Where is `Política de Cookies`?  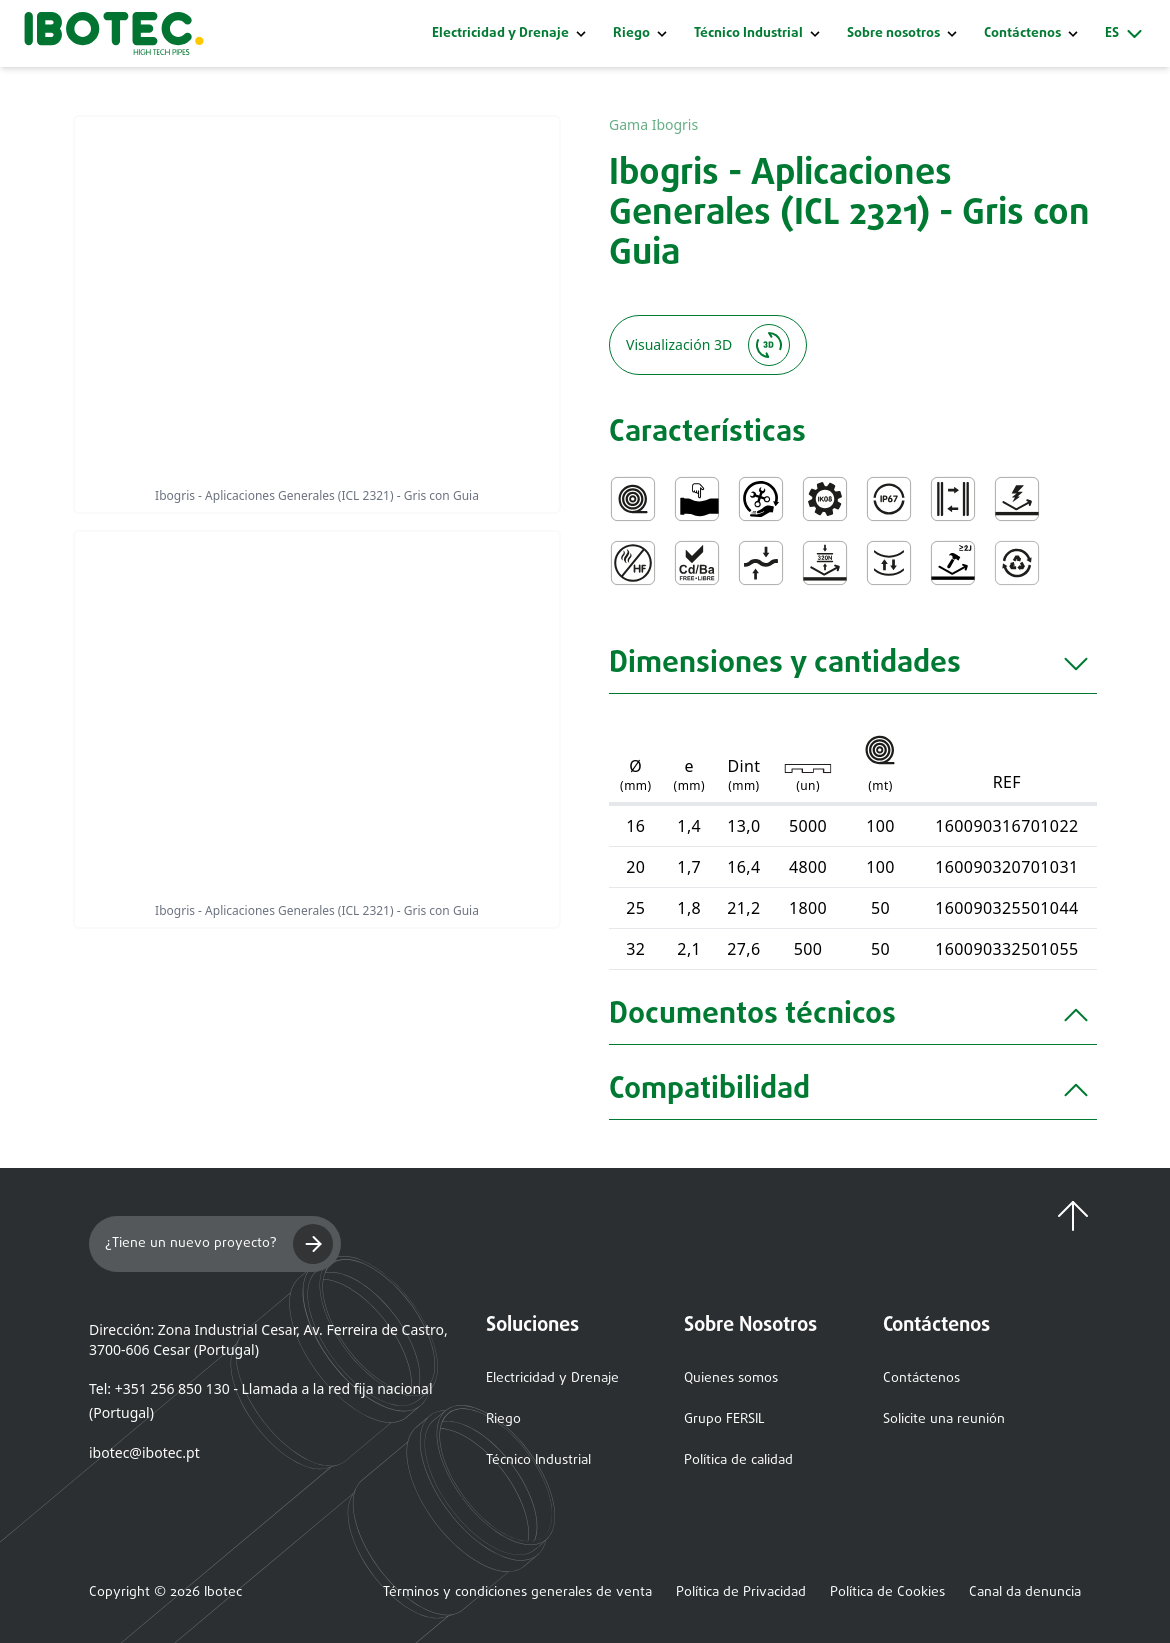
Política de Cookies is located at coordinates (887, 1593).